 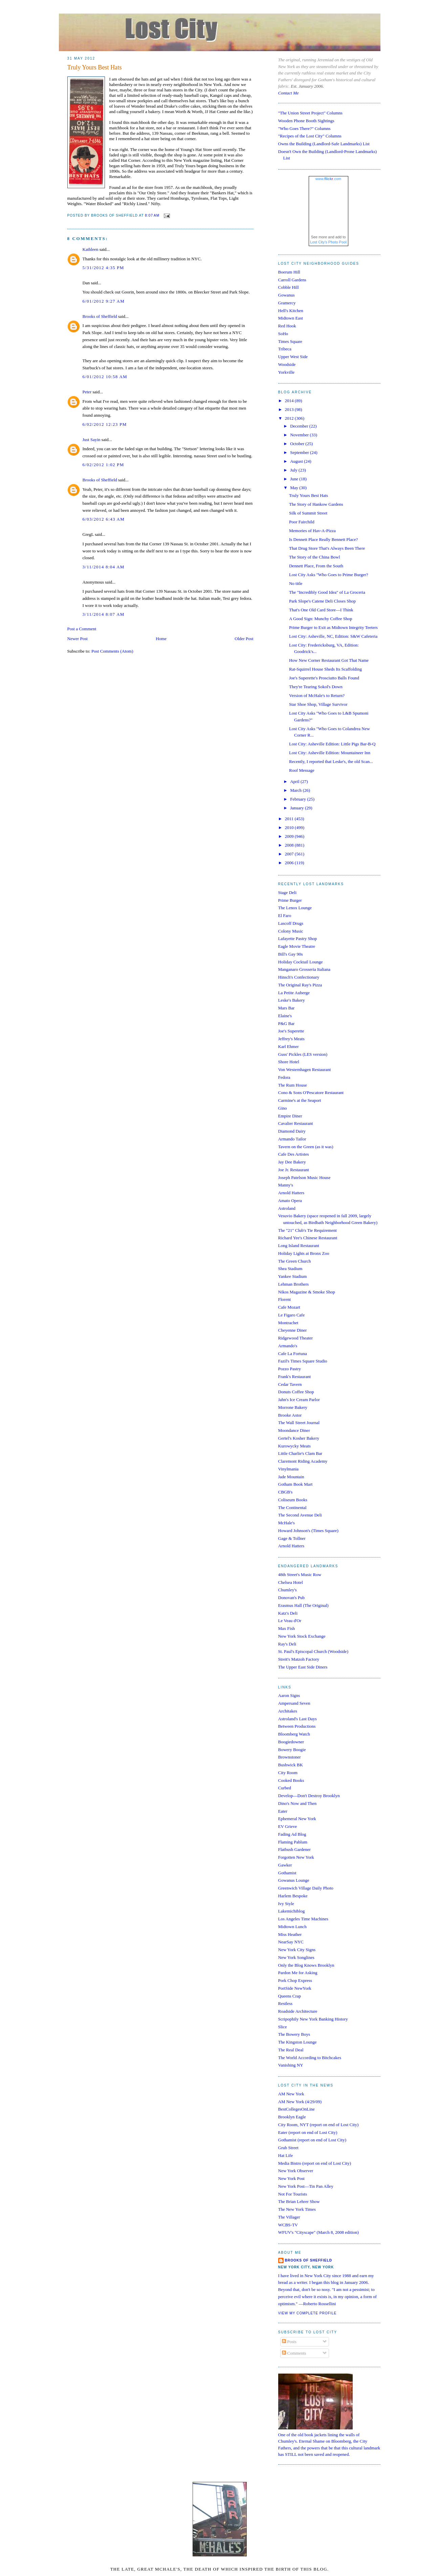 What do you see at coordinates (291, 1741) in the screenshot?
I see `Boogiedowner` at bounding box center [291, 1741].